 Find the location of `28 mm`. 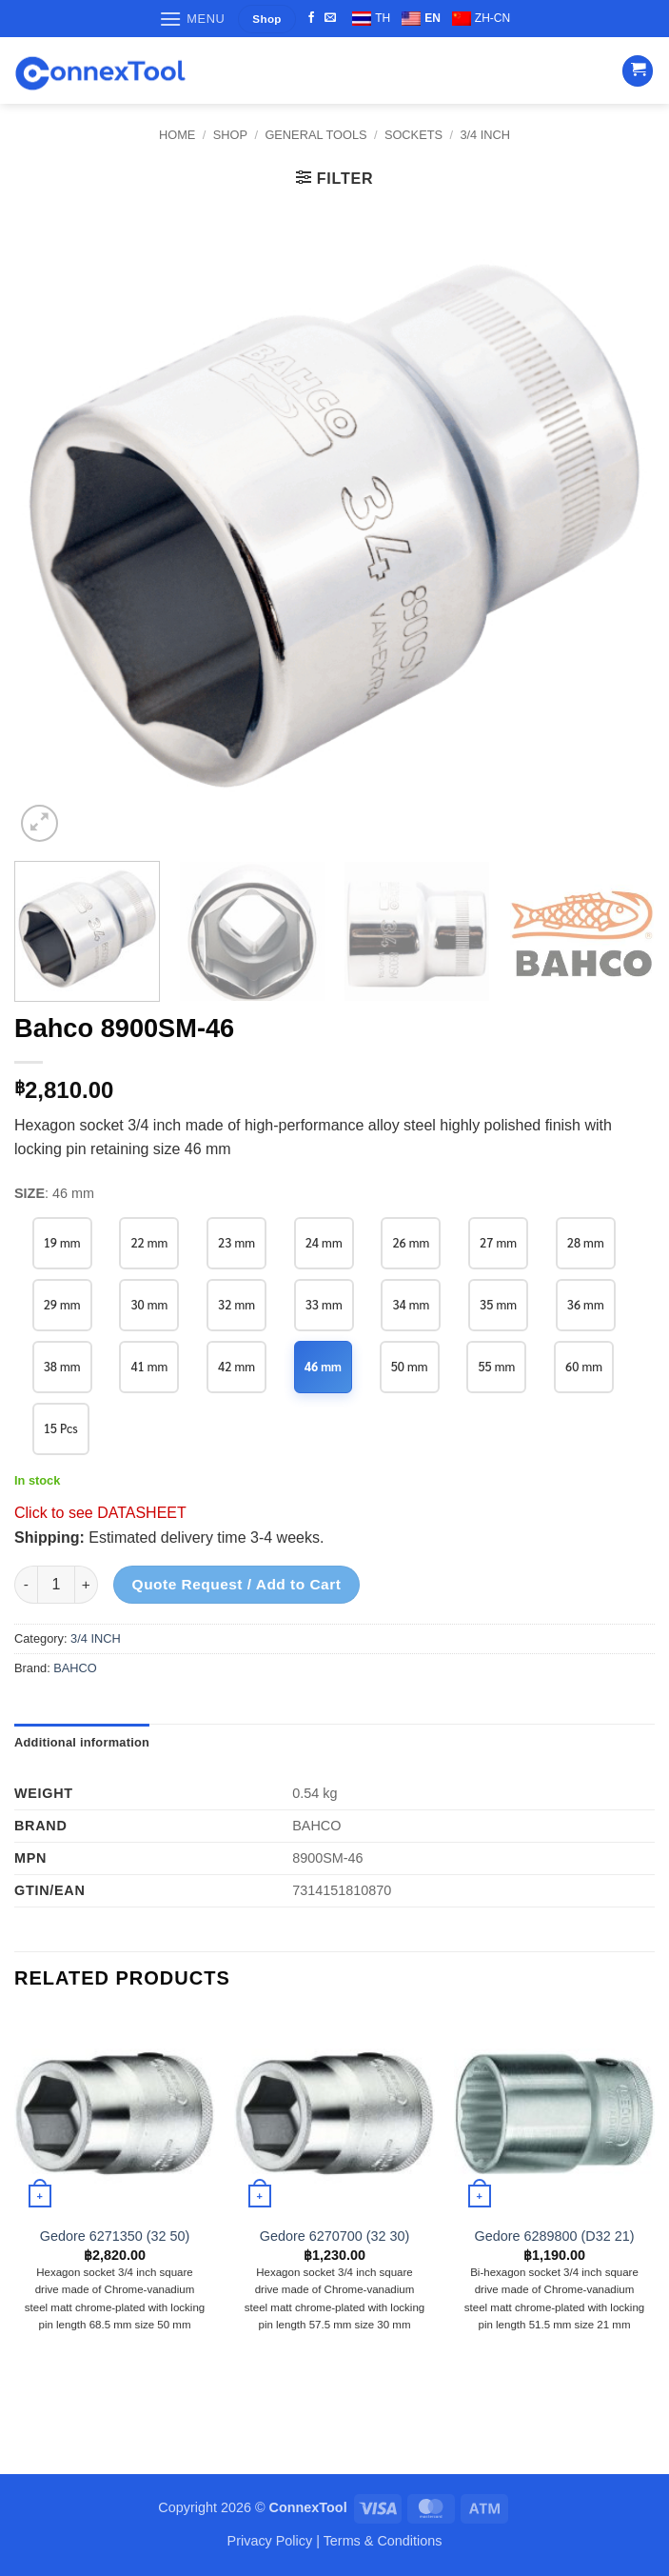

28 mm is located at coordinates (588, 1242).